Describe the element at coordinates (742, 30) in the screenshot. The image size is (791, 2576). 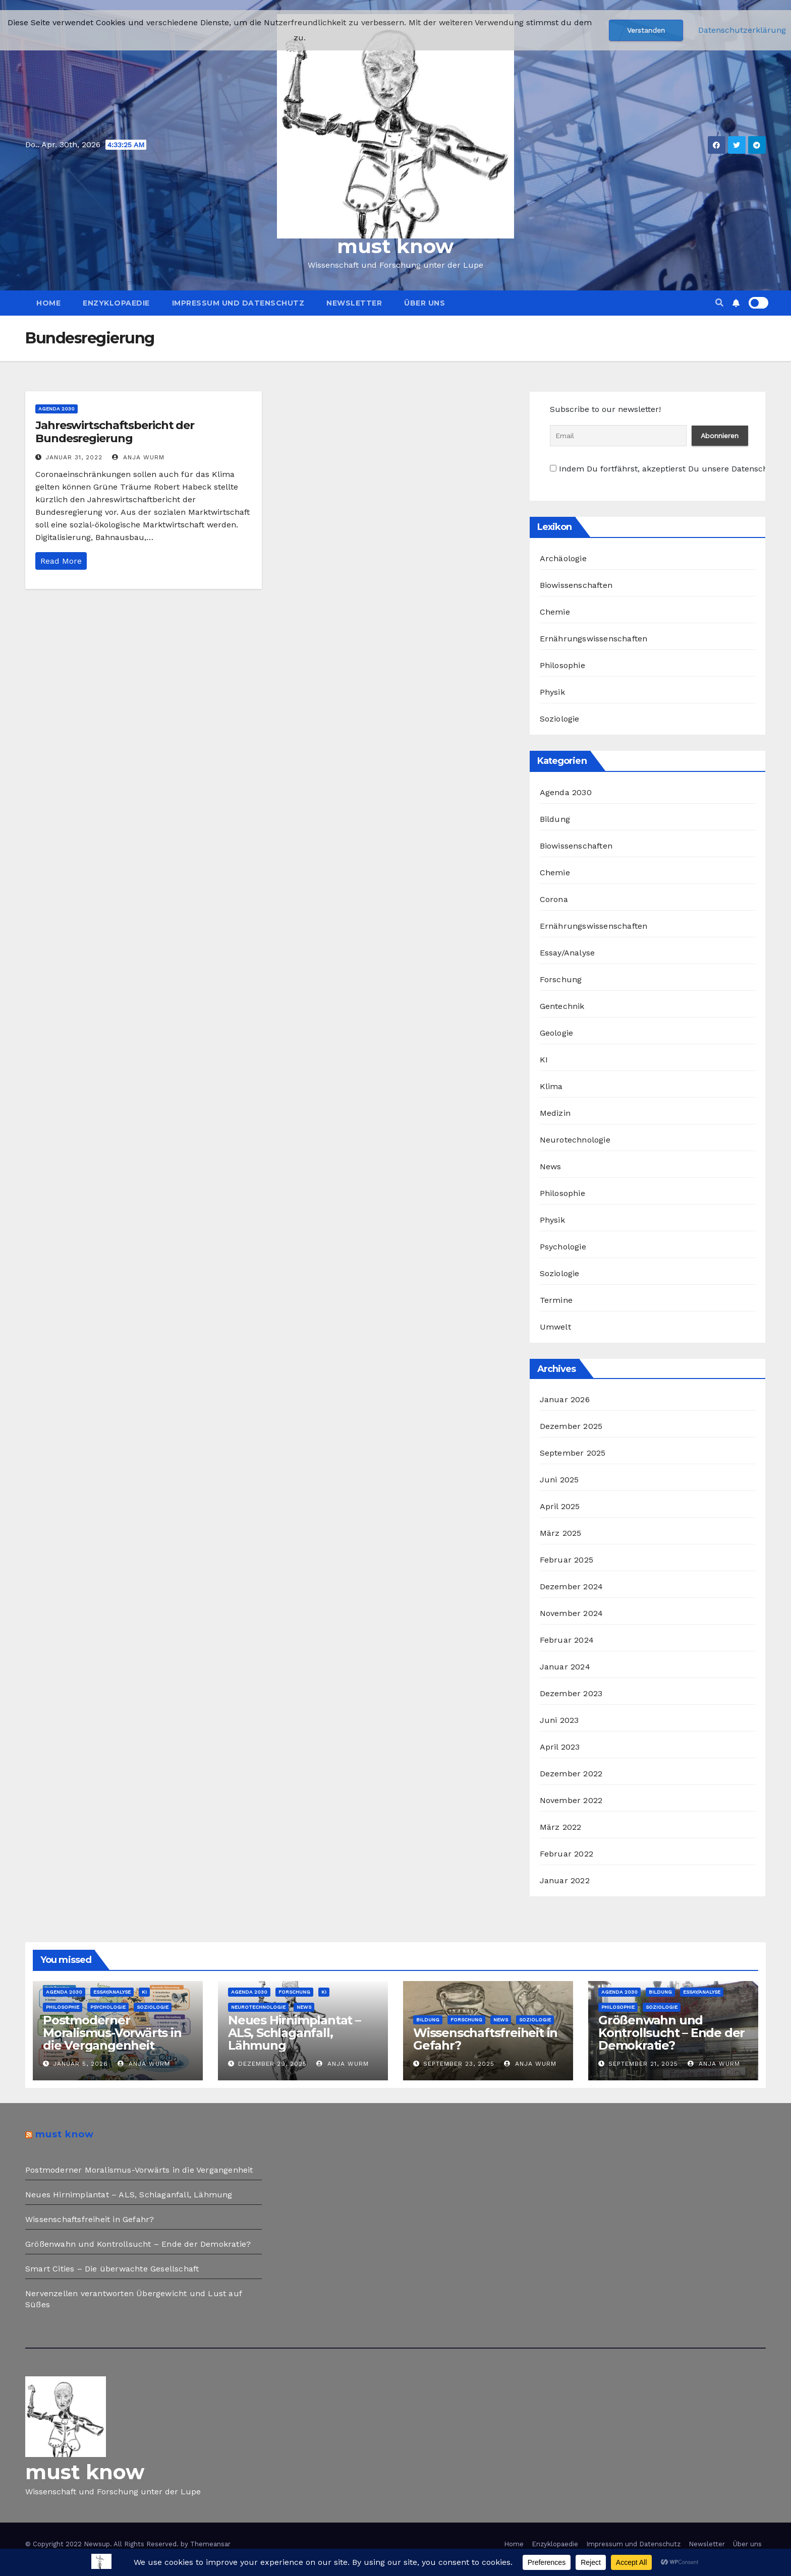
I see `Datenschutzerklärung` at that location.